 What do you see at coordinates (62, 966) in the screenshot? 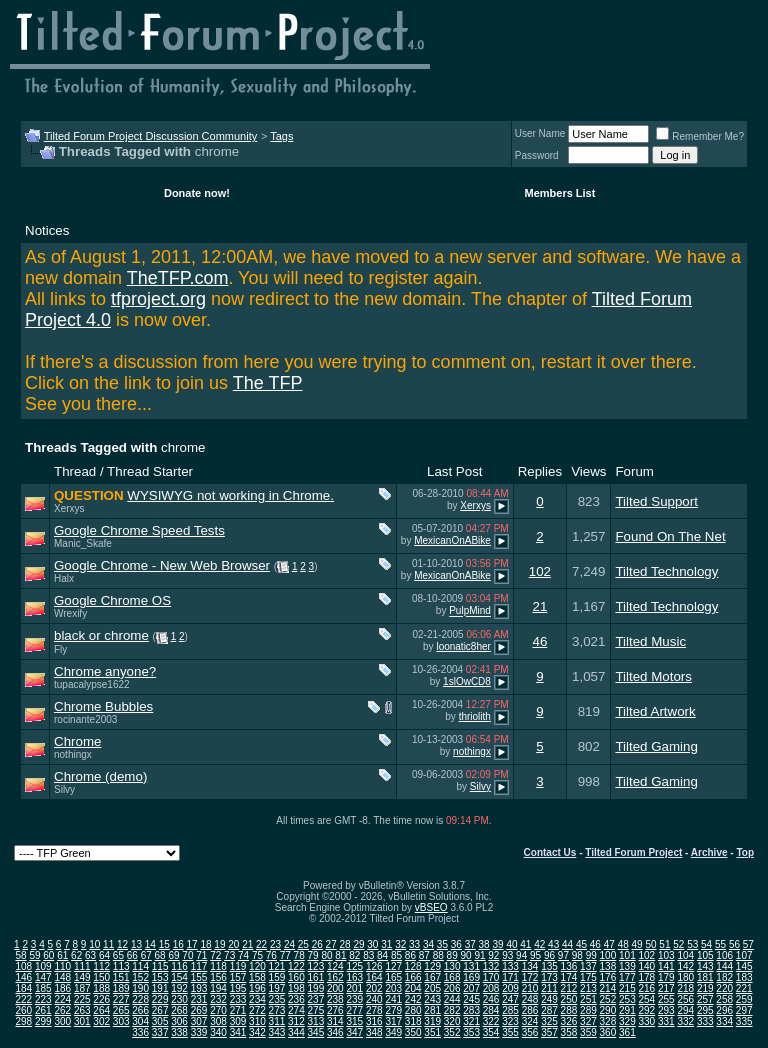
I see `110` at bounding box center [62, 966].